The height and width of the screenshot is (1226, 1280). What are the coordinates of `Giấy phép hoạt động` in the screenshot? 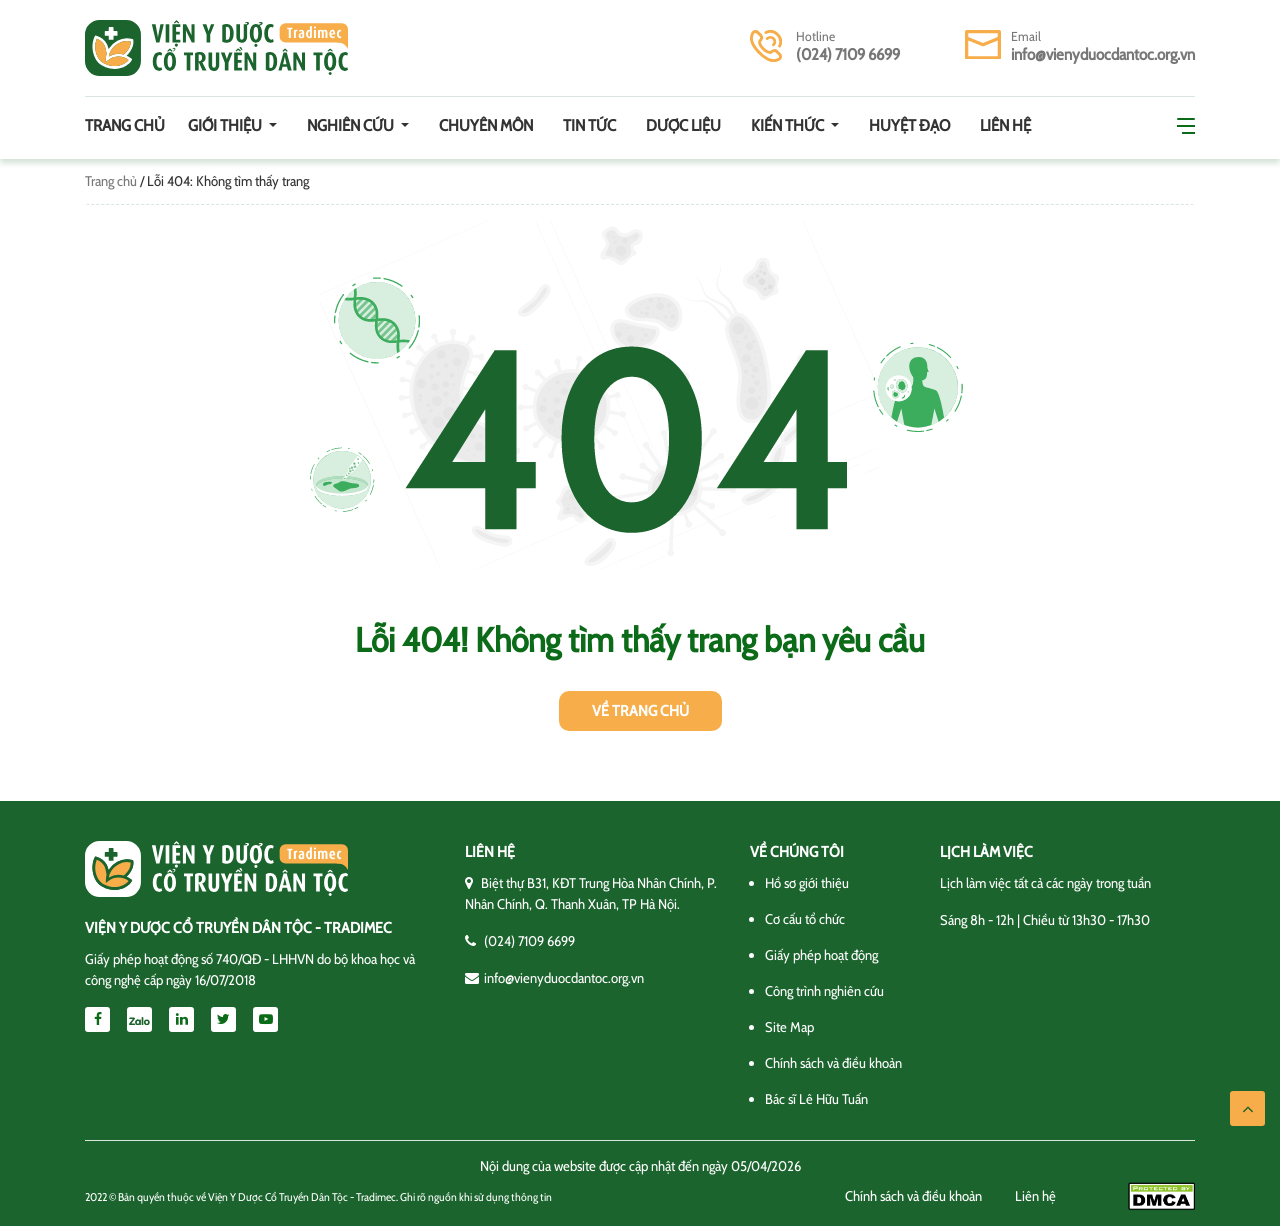 It's located at (821, 955).